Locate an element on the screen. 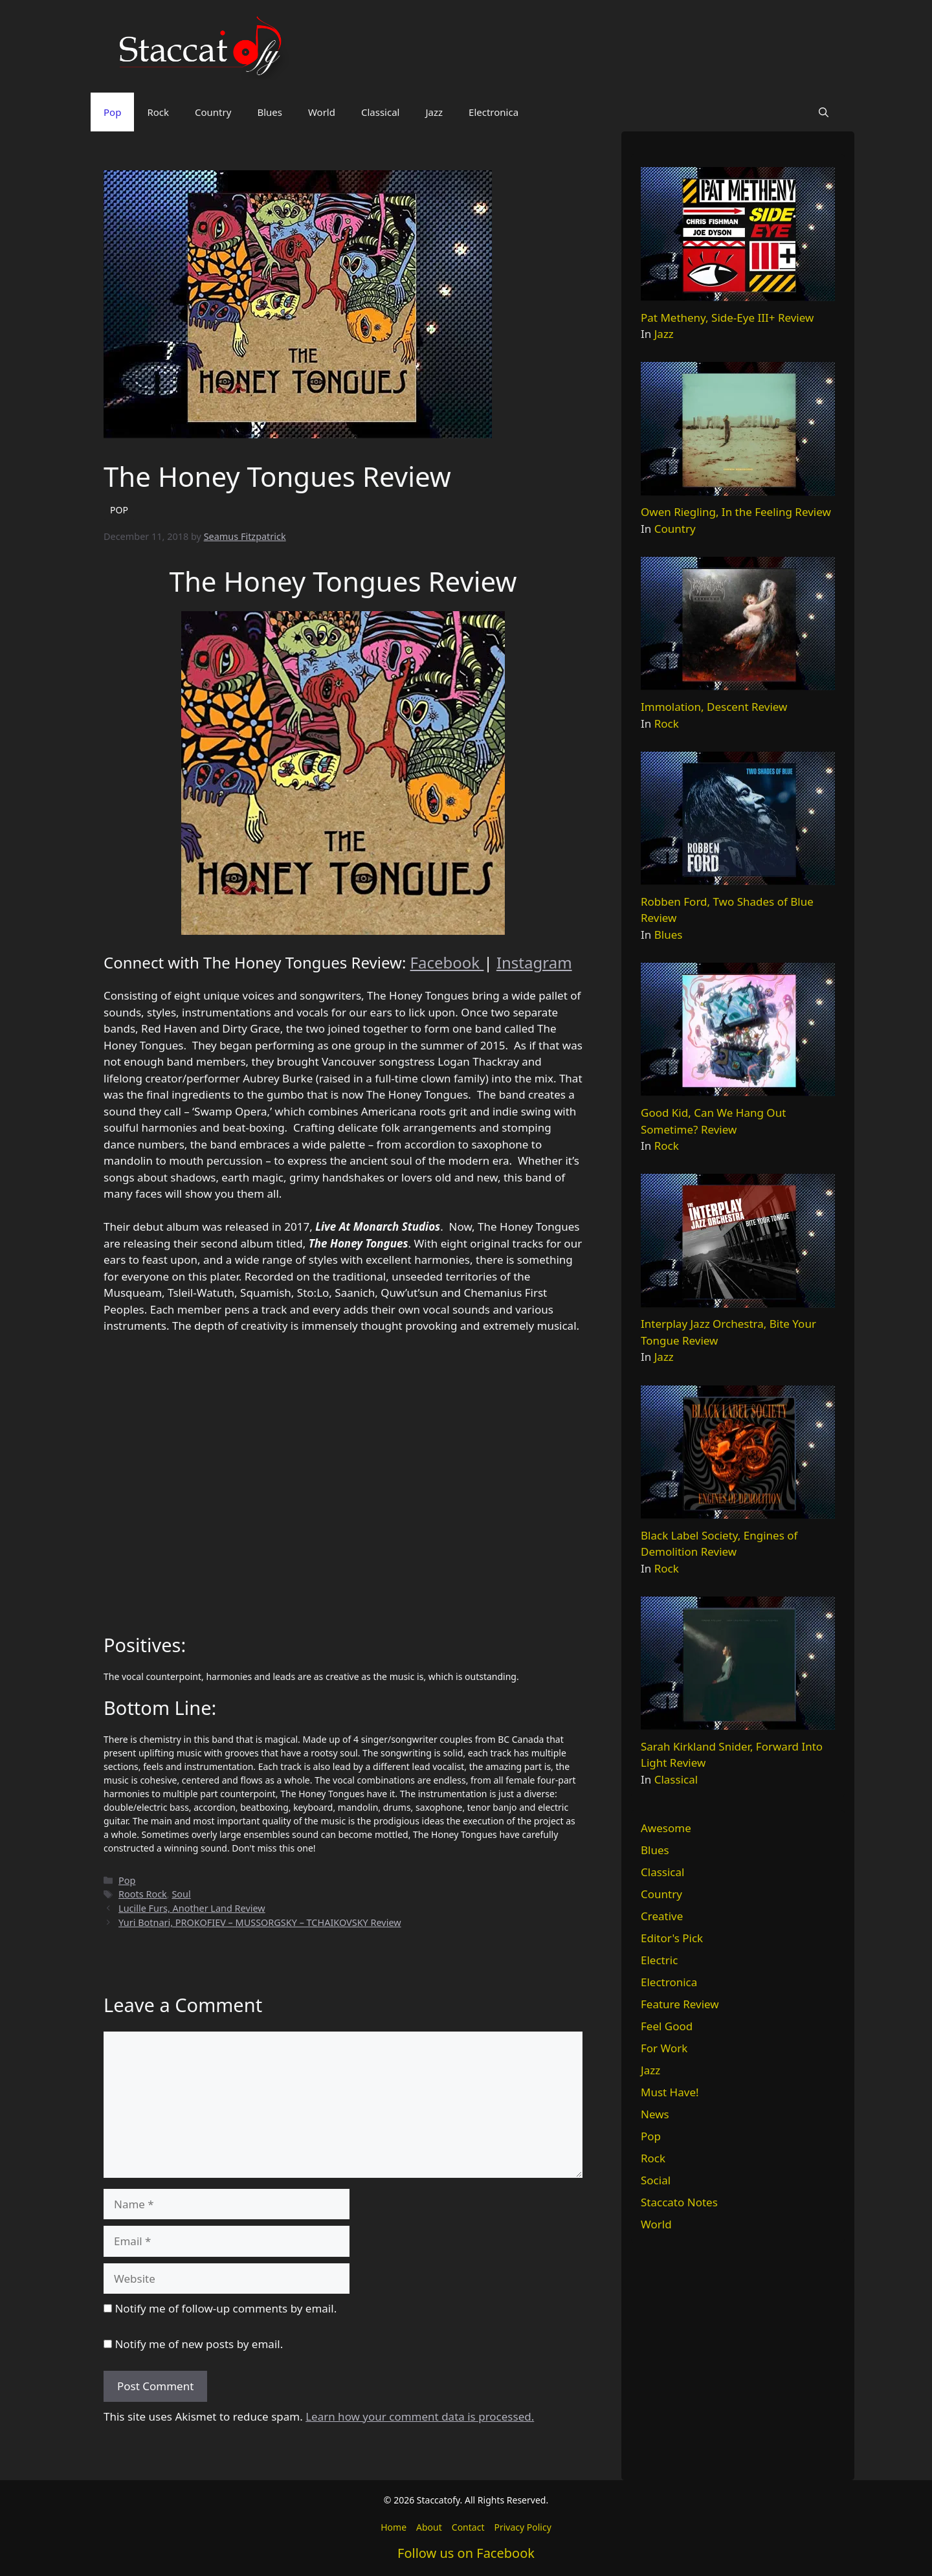 This screenshot has width=932, height=2576. Feel Good is located at coordinates (667, 2026).